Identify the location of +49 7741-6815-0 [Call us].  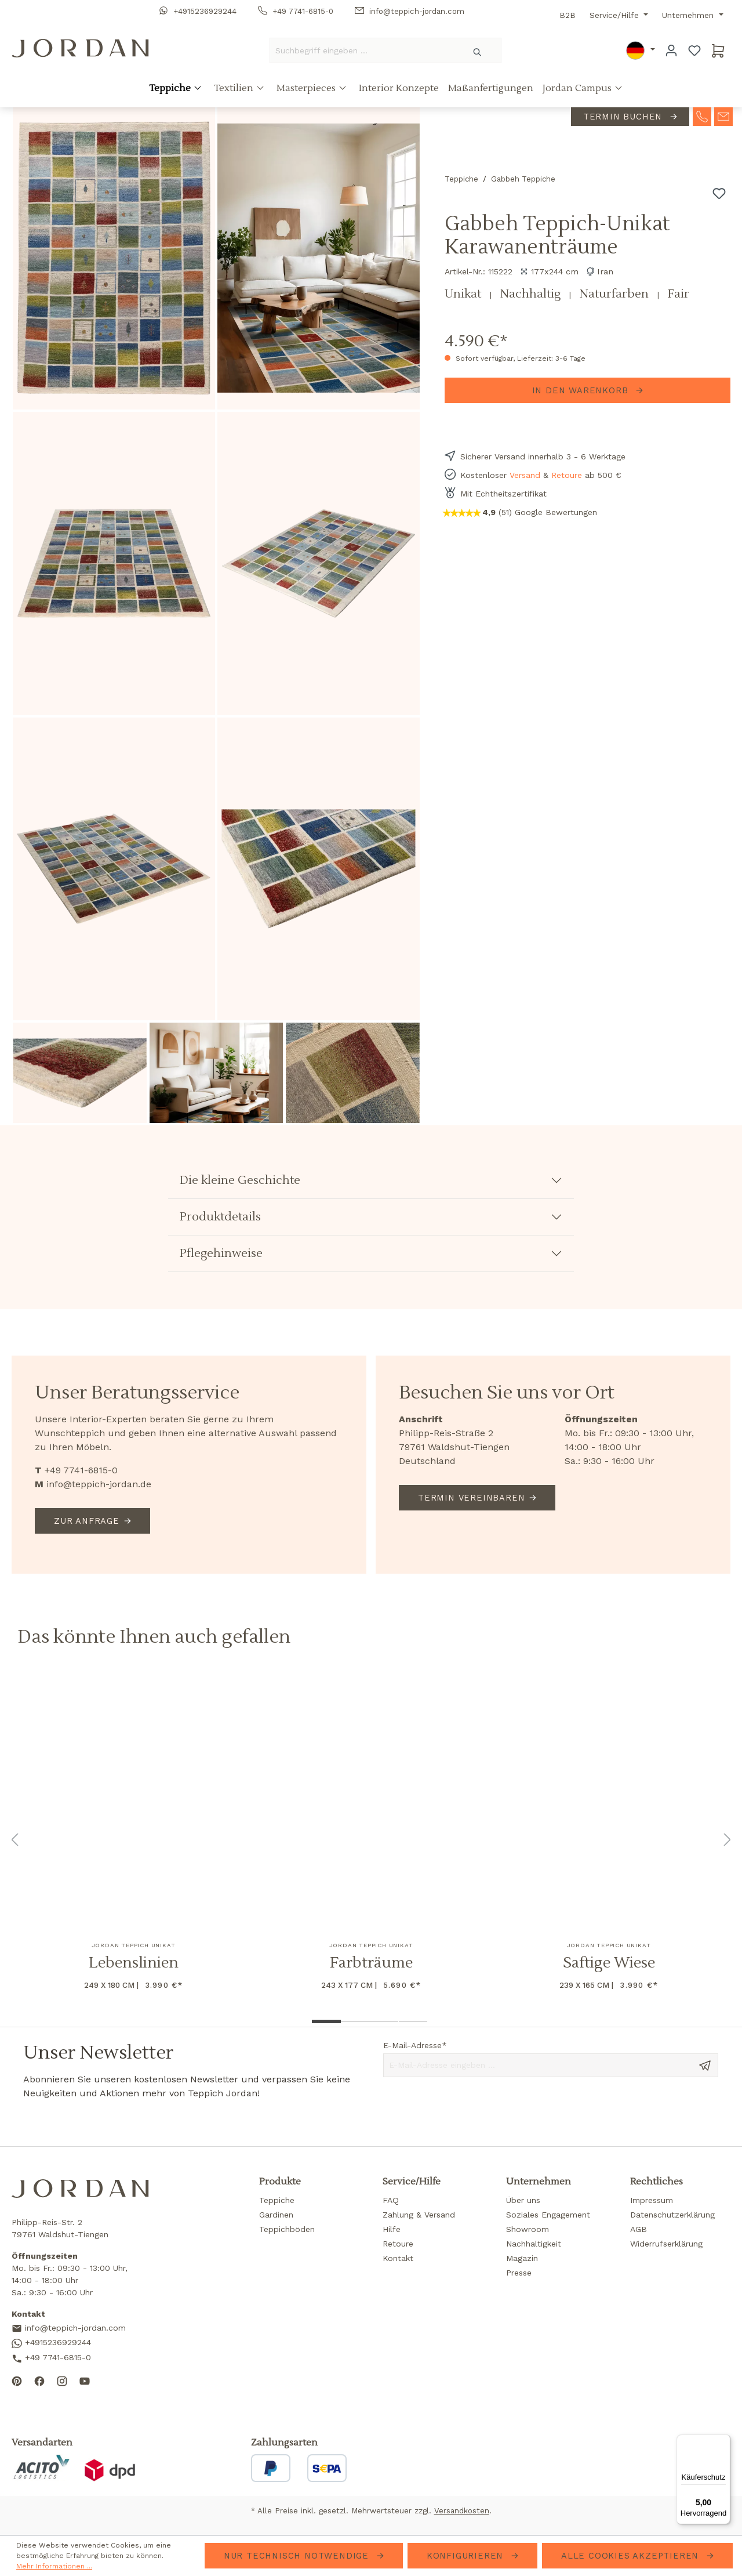
(51, 2358).